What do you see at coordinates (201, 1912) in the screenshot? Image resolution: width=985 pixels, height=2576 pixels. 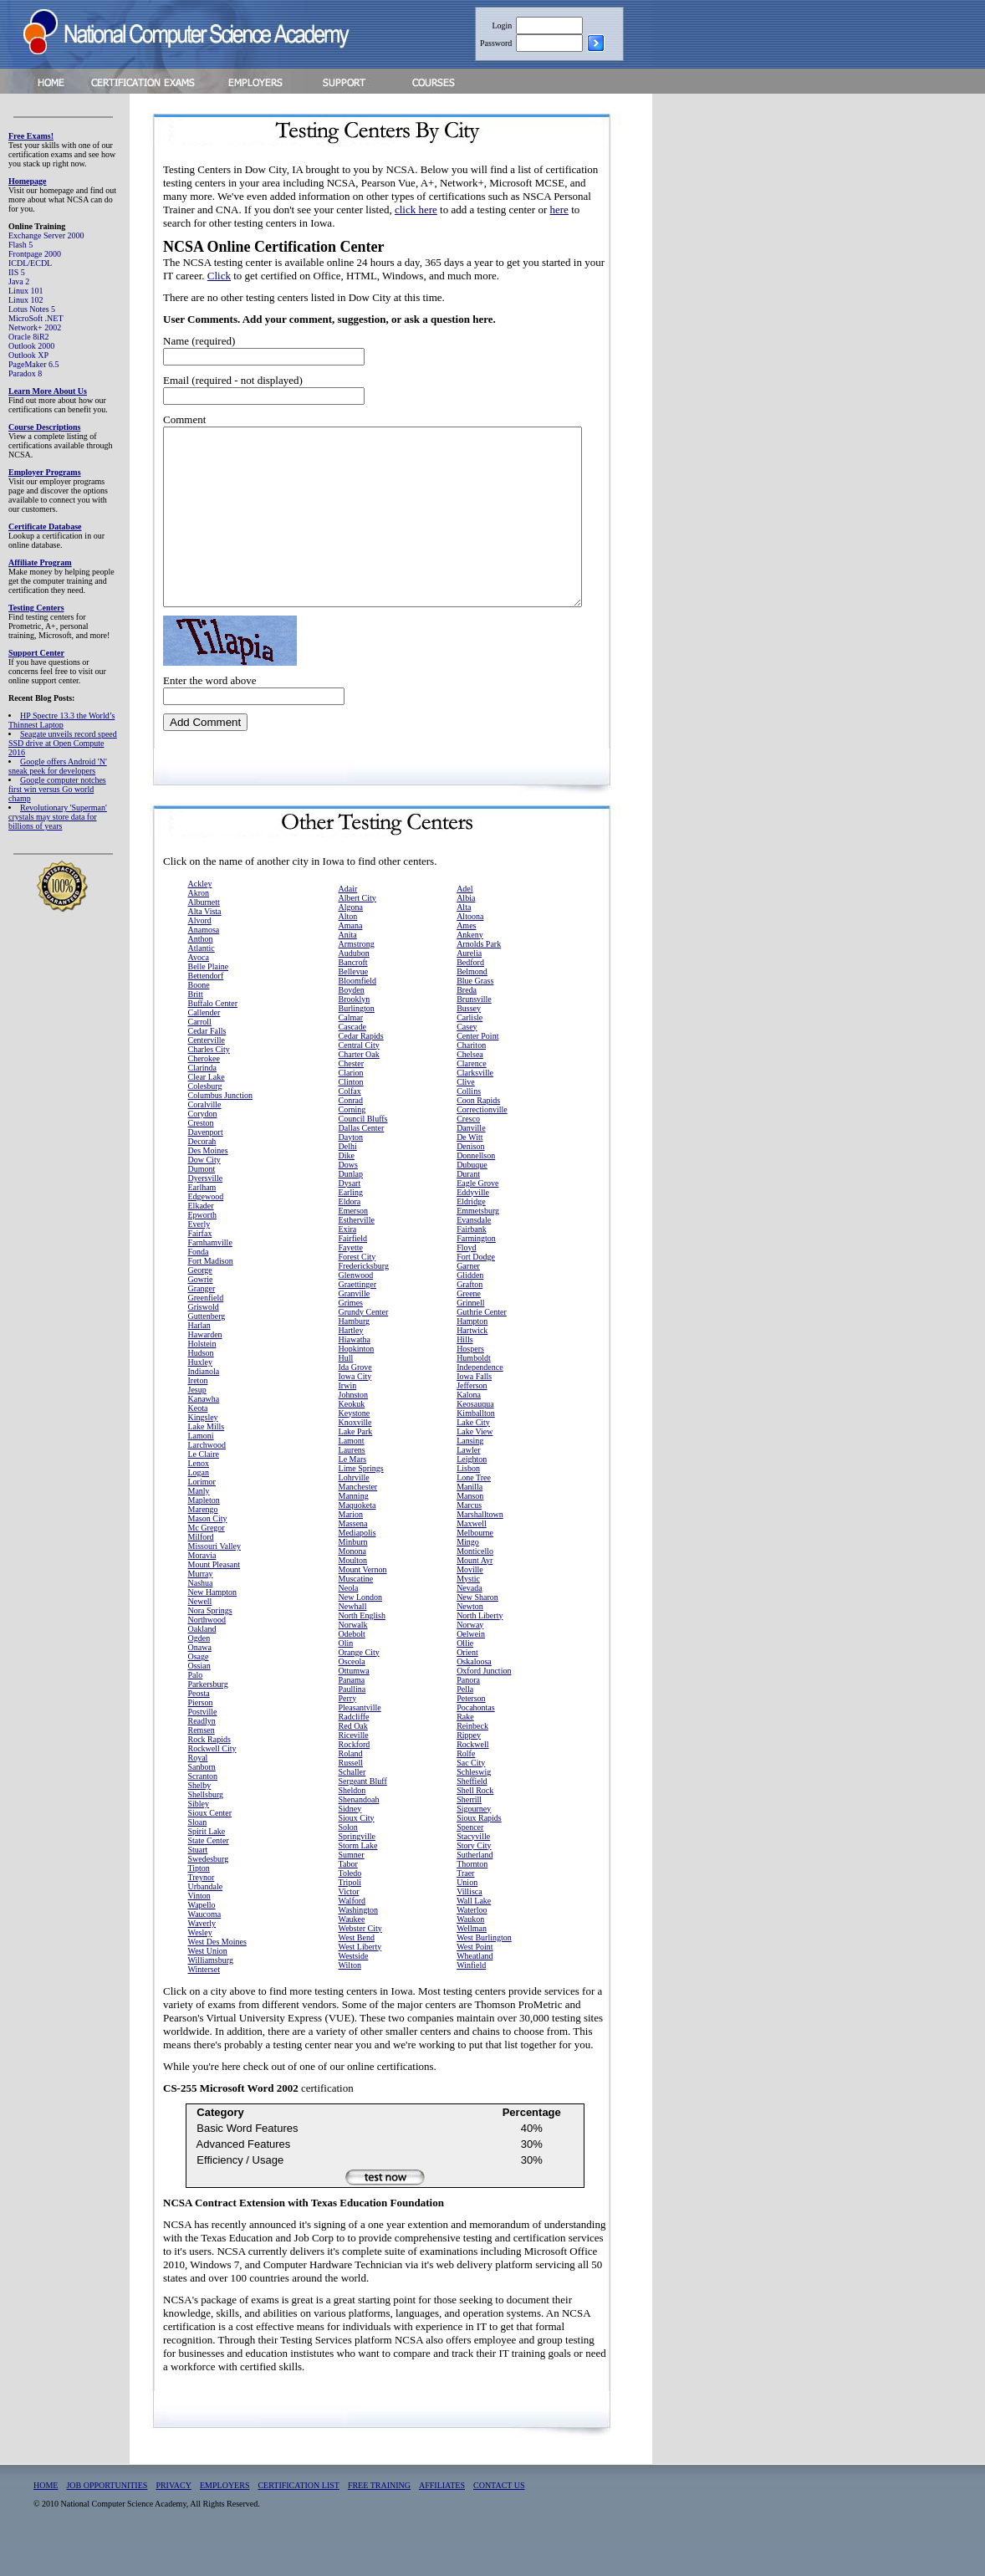 I see `Treynor` at bounding box center [201, 1912].